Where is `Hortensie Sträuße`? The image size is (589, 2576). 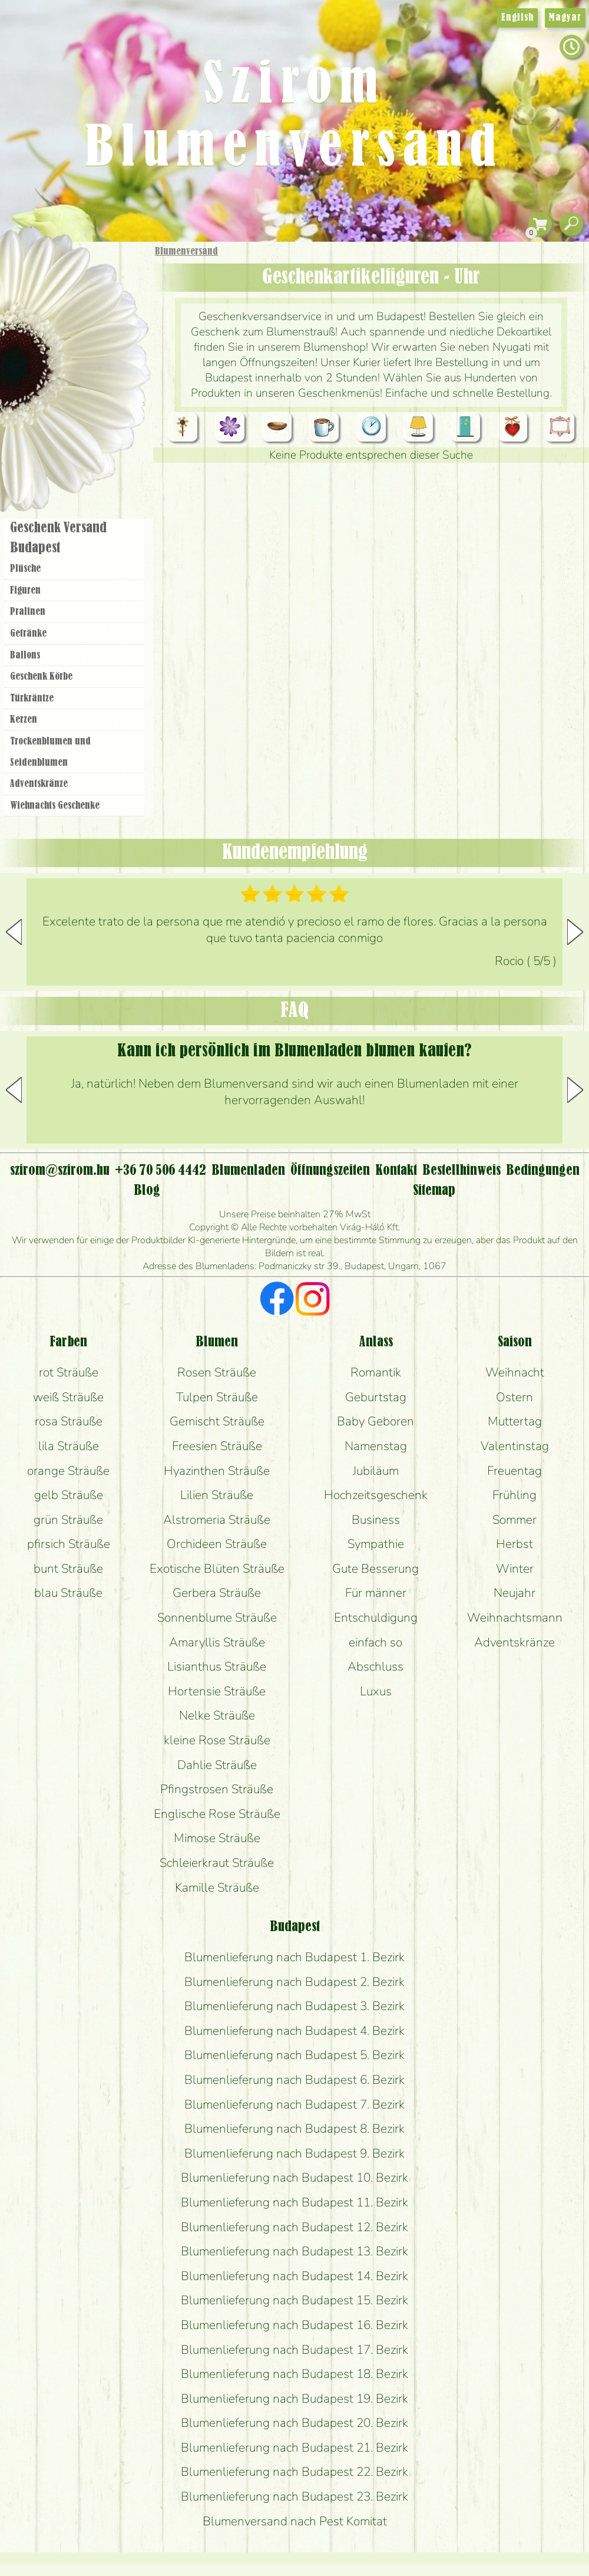
Hortensie Sträuße is located at coordinates (217, 1691).